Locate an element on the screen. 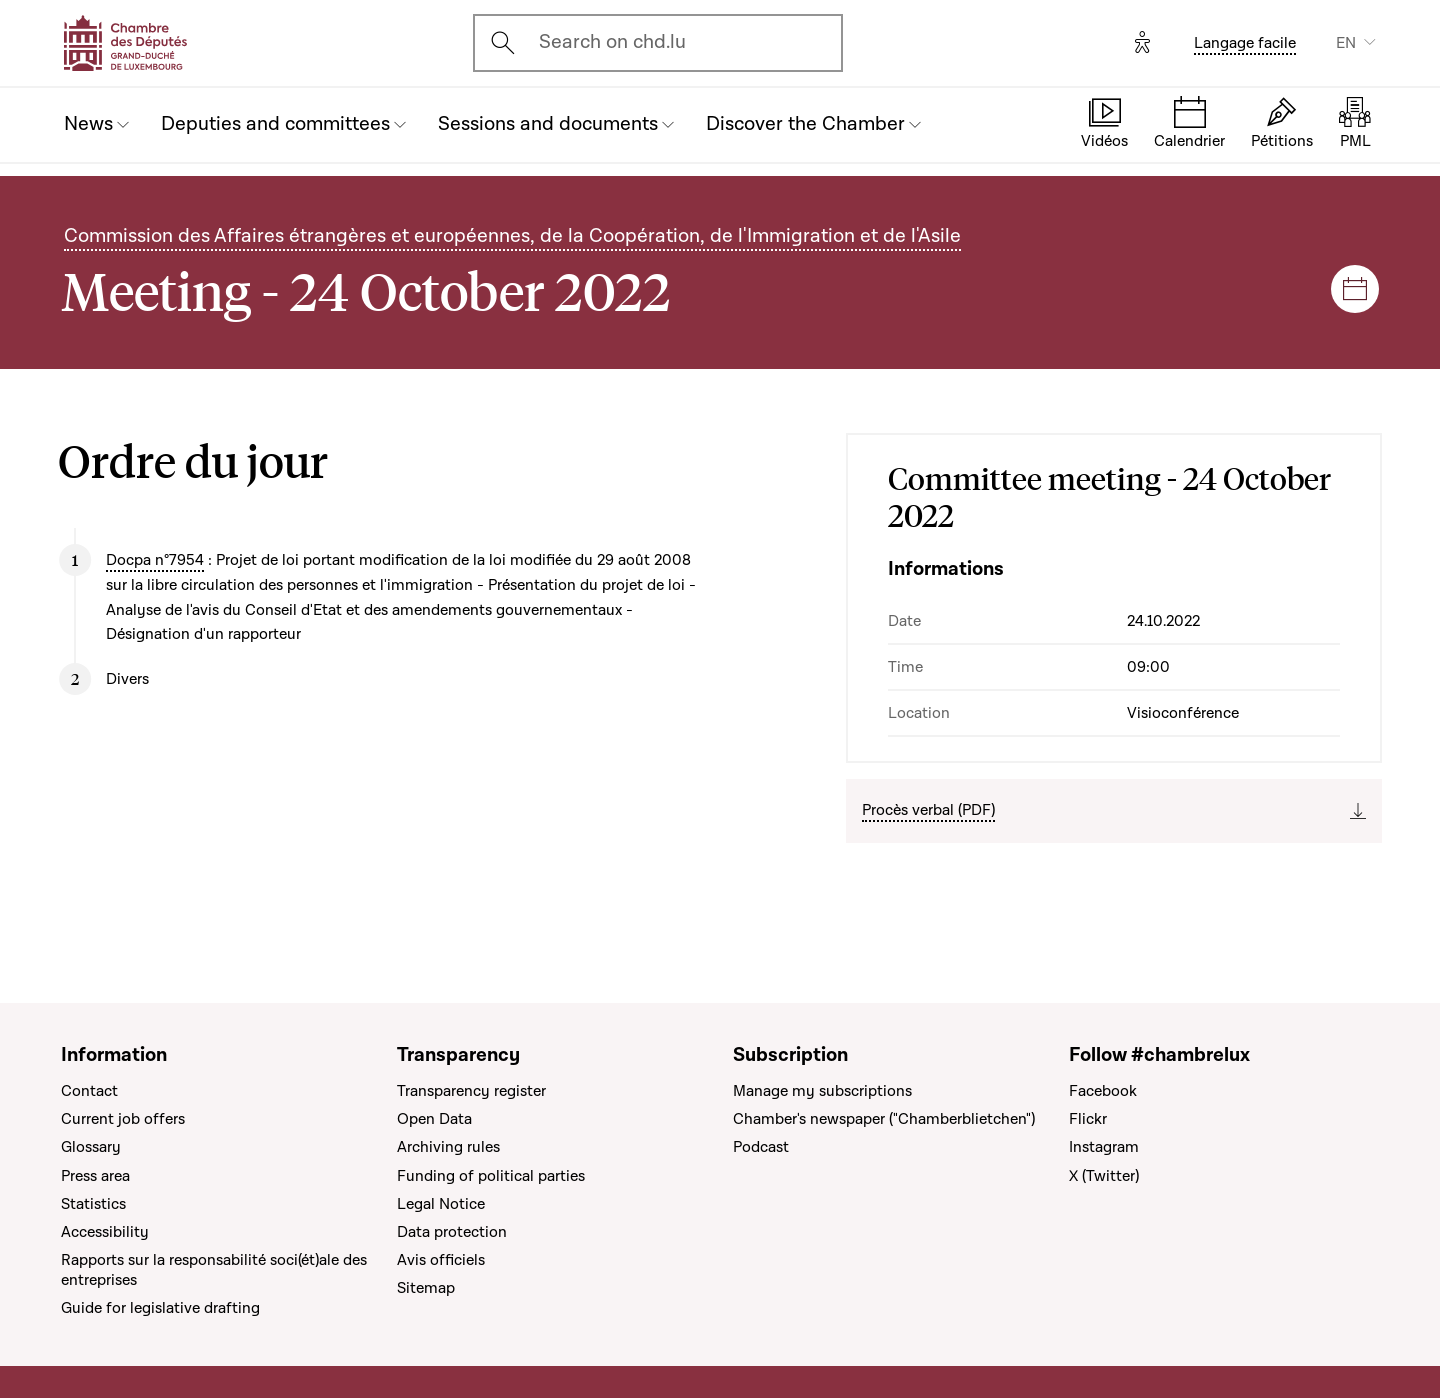 This screenshot has width=1440, height=1398. Legal Notice is located at coordinates (441, 1204).